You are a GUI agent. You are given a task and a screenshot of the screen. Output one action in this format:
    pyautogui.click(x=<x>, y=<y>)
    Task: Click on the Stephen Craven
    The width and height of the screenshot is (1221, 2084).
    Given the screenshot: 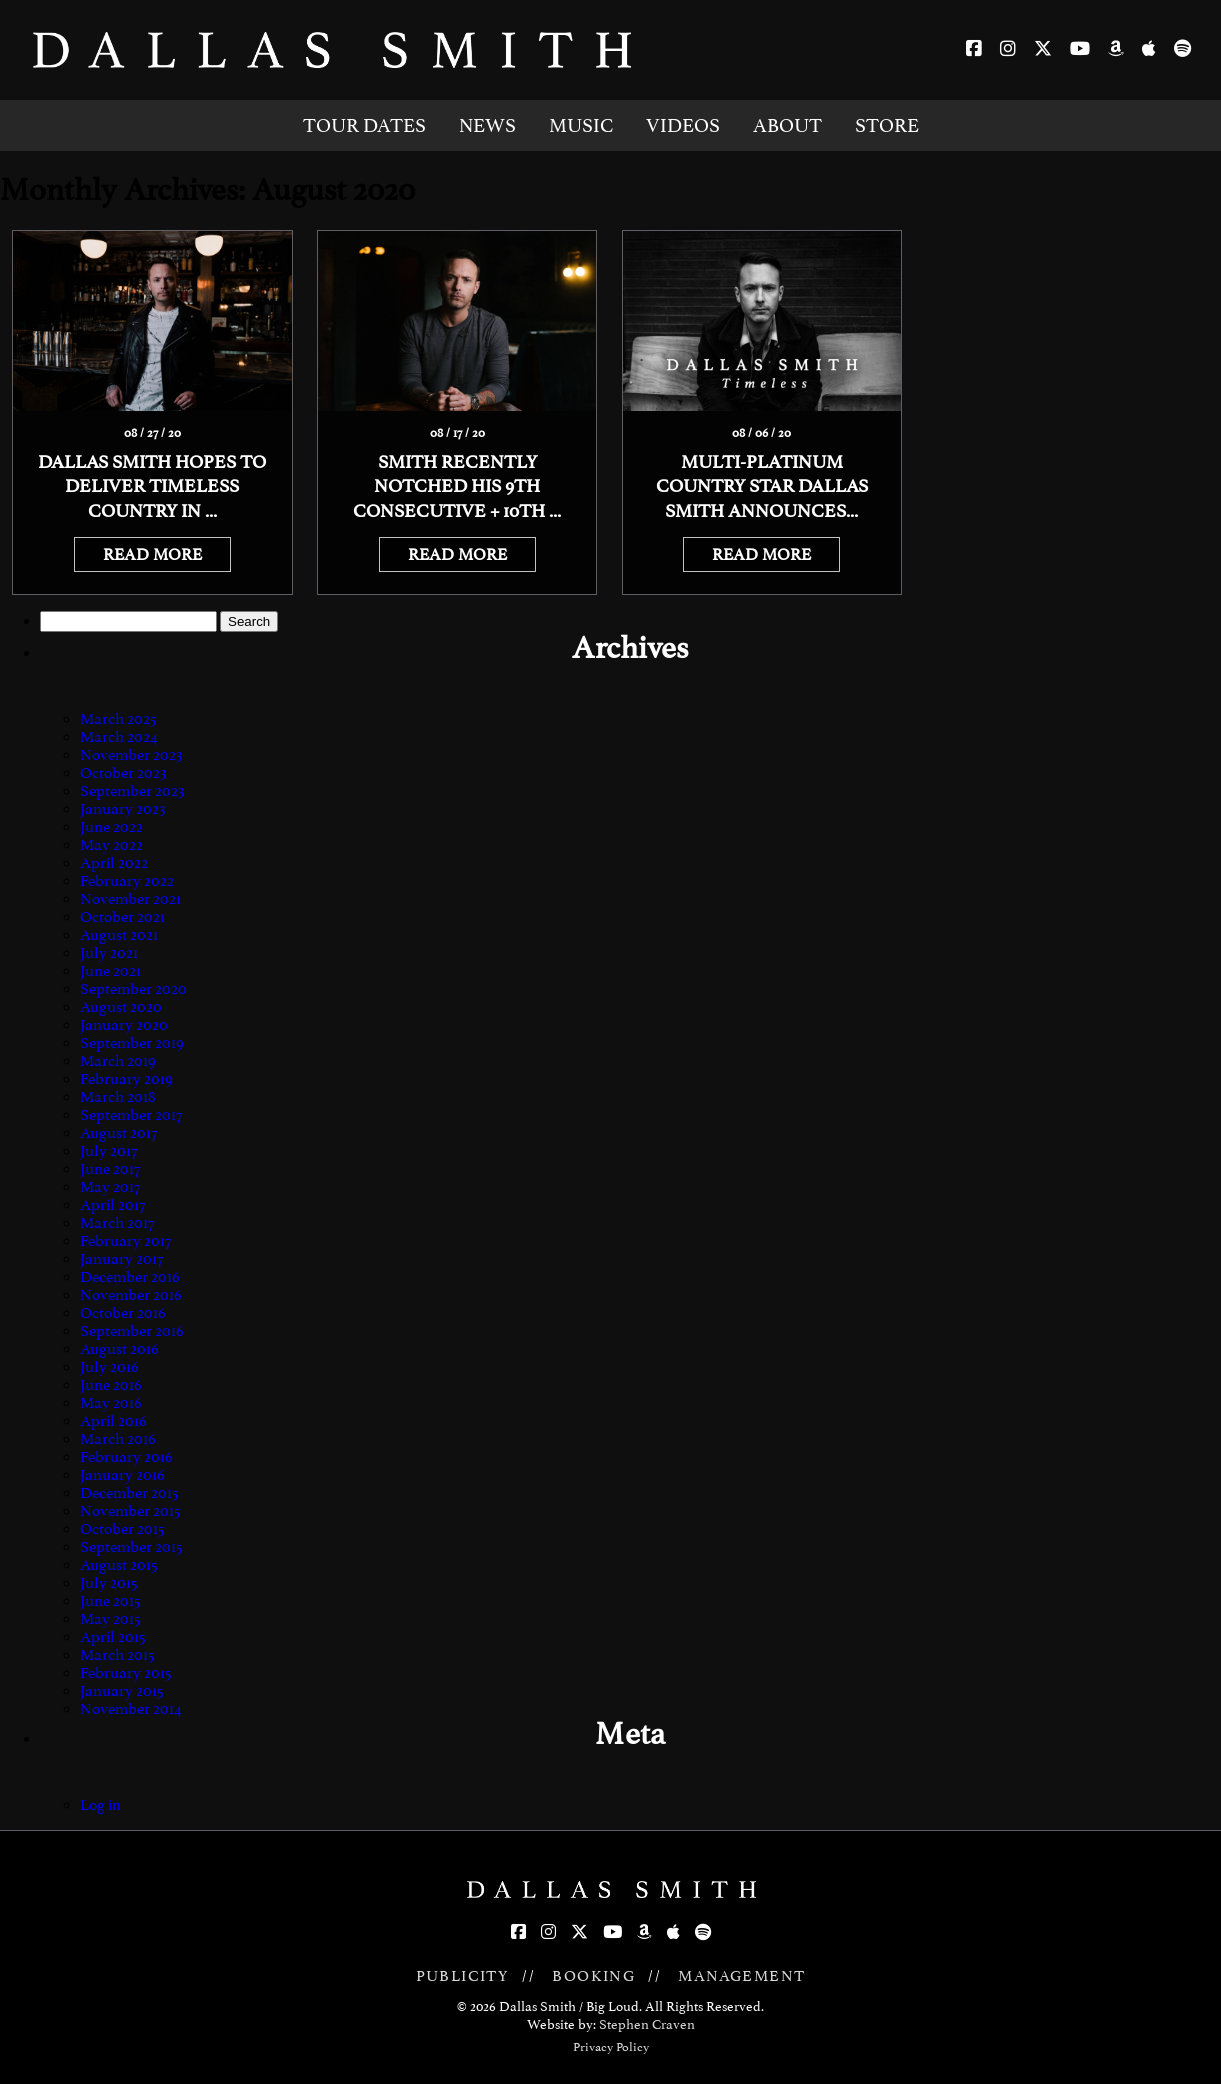 What is the action you would take?
    pyautogui.click(x=647, y=2024)
    